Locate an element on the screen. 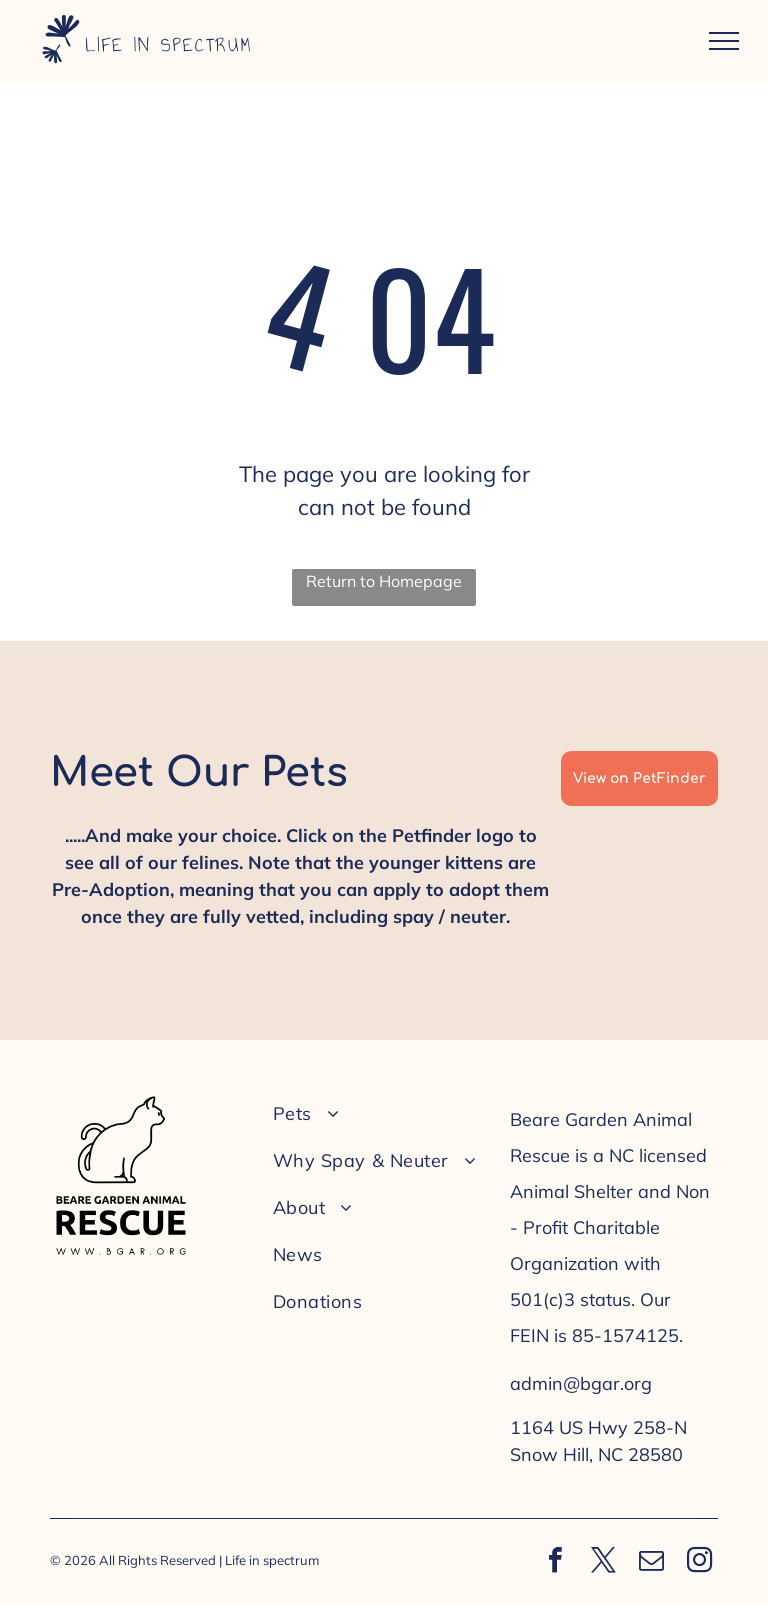 The width and height of the screenshot is (768, 1604). [menu] is located at coordinates (724, 41).